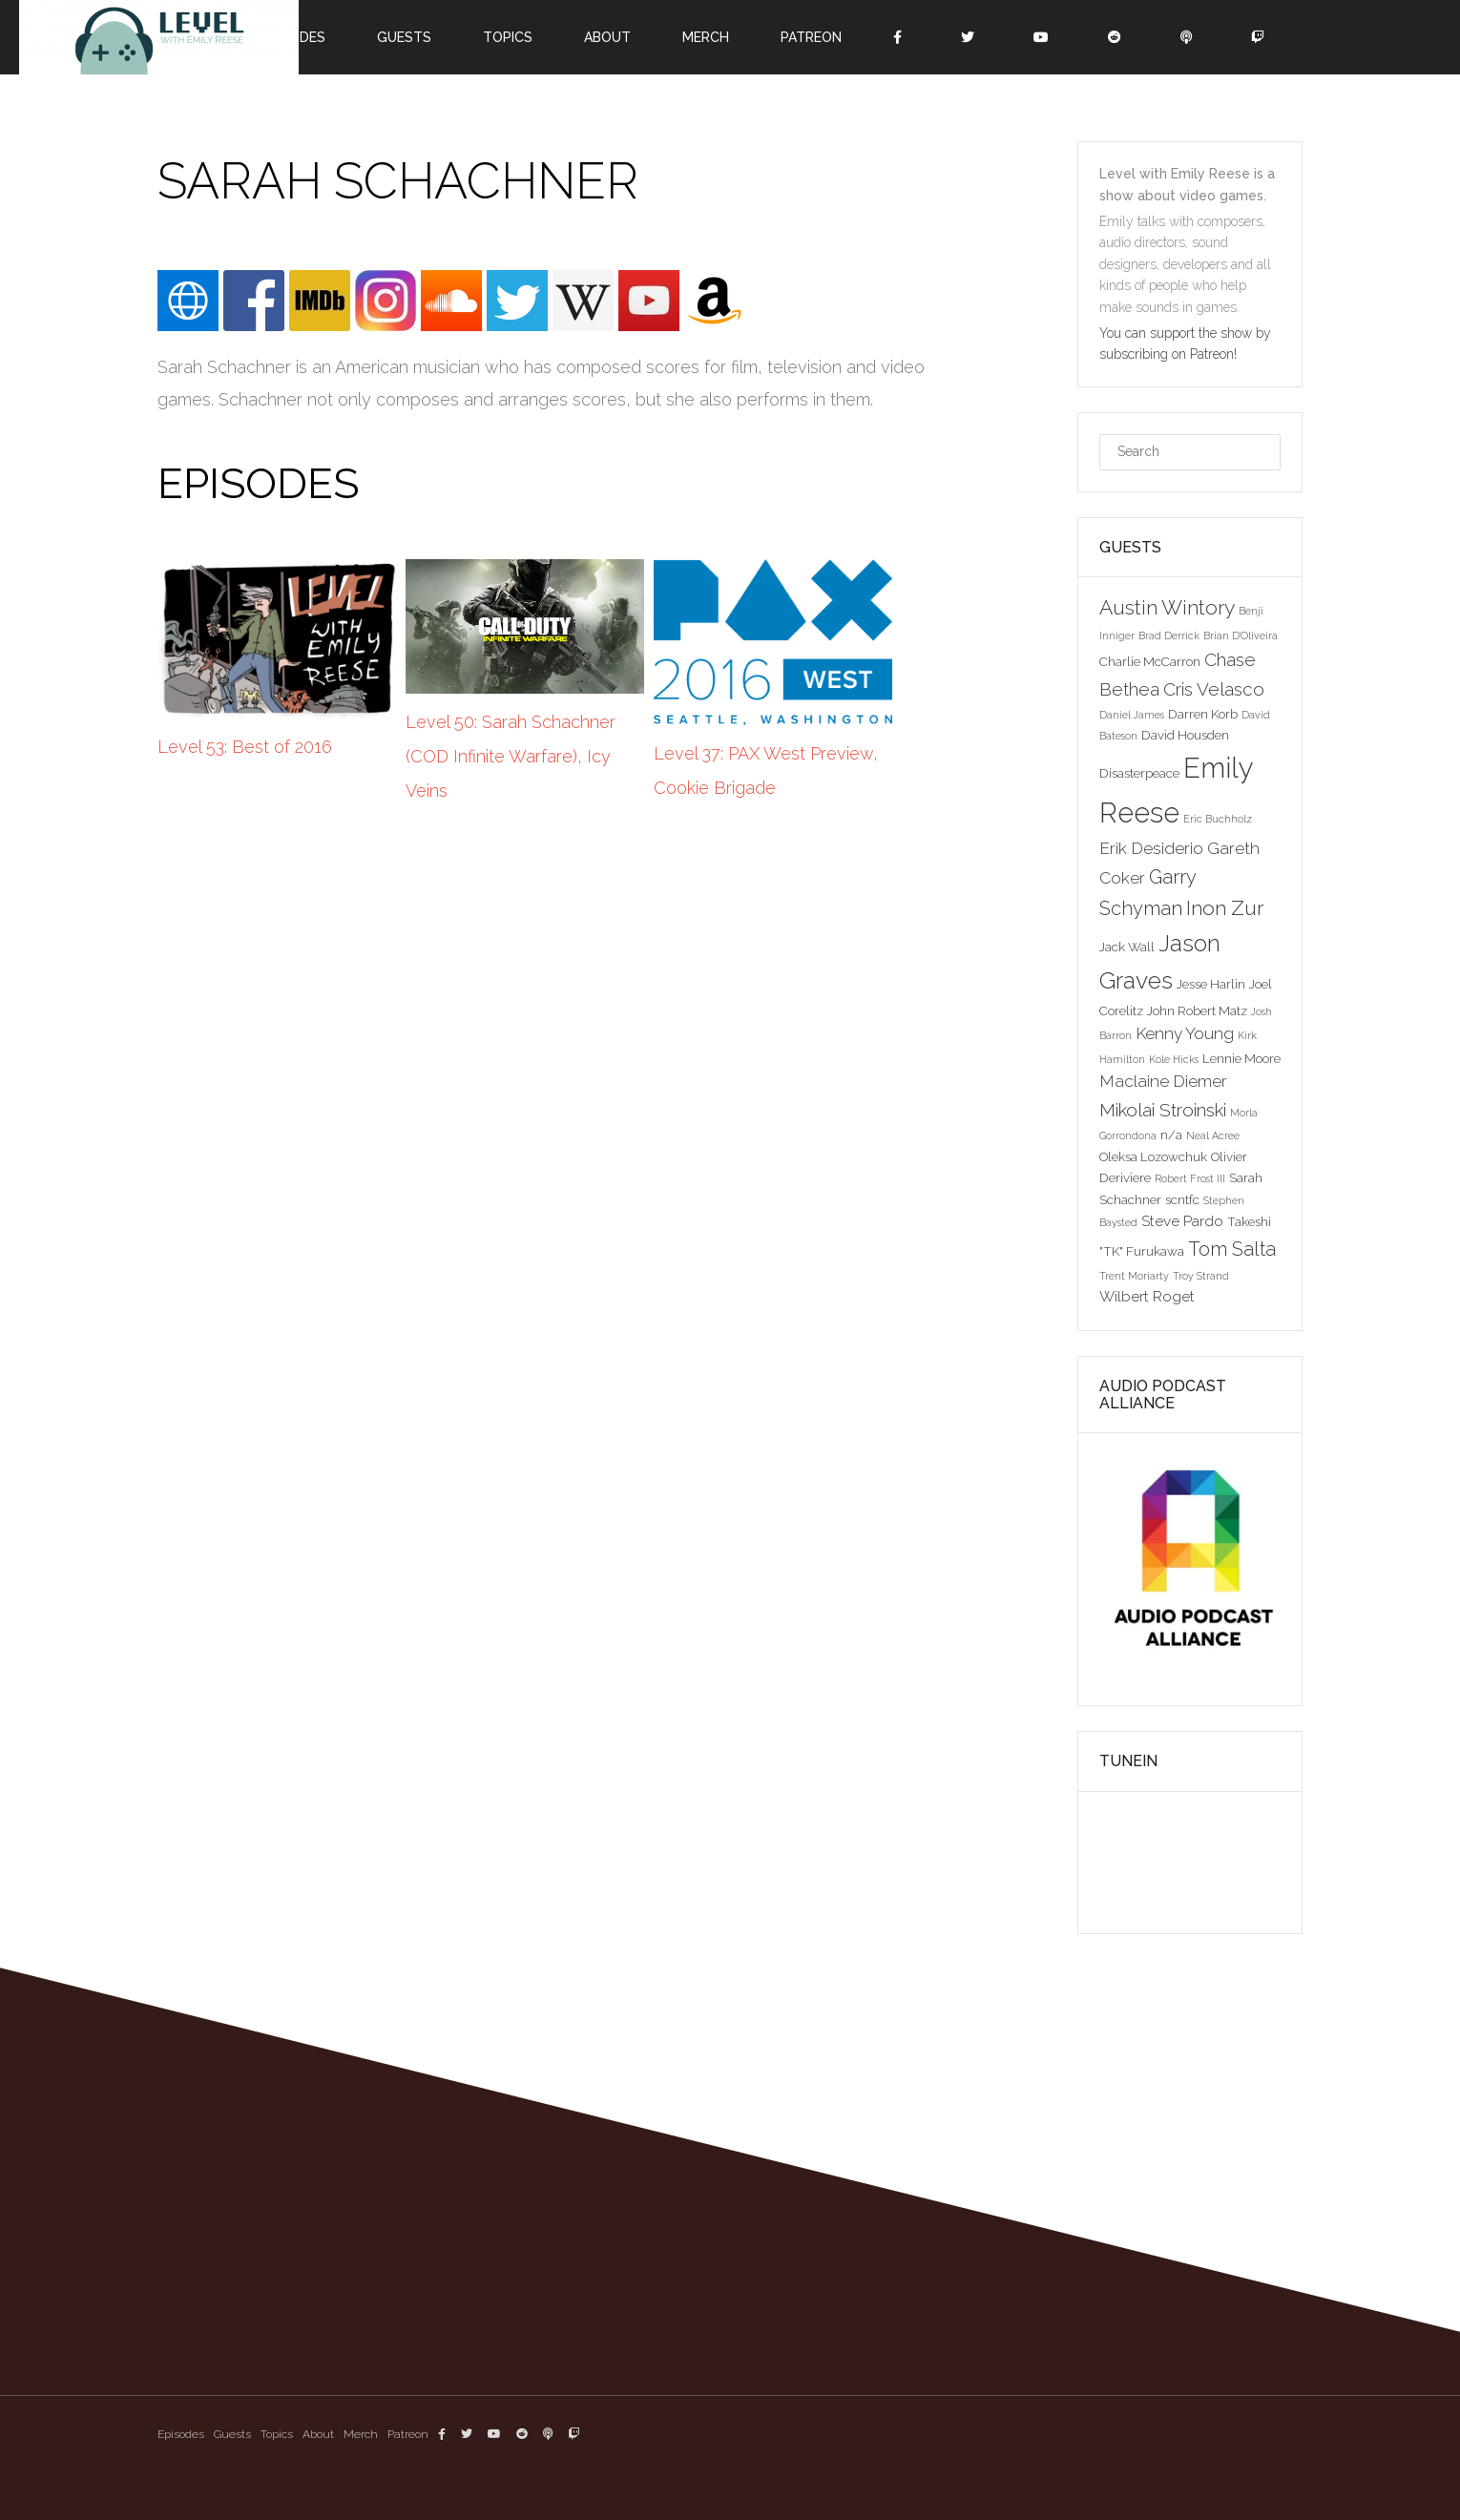 The height and width of the screenshot is (2520, 1460). I want to click on n/a [n/a (3 items)], so click(1171, 1134).